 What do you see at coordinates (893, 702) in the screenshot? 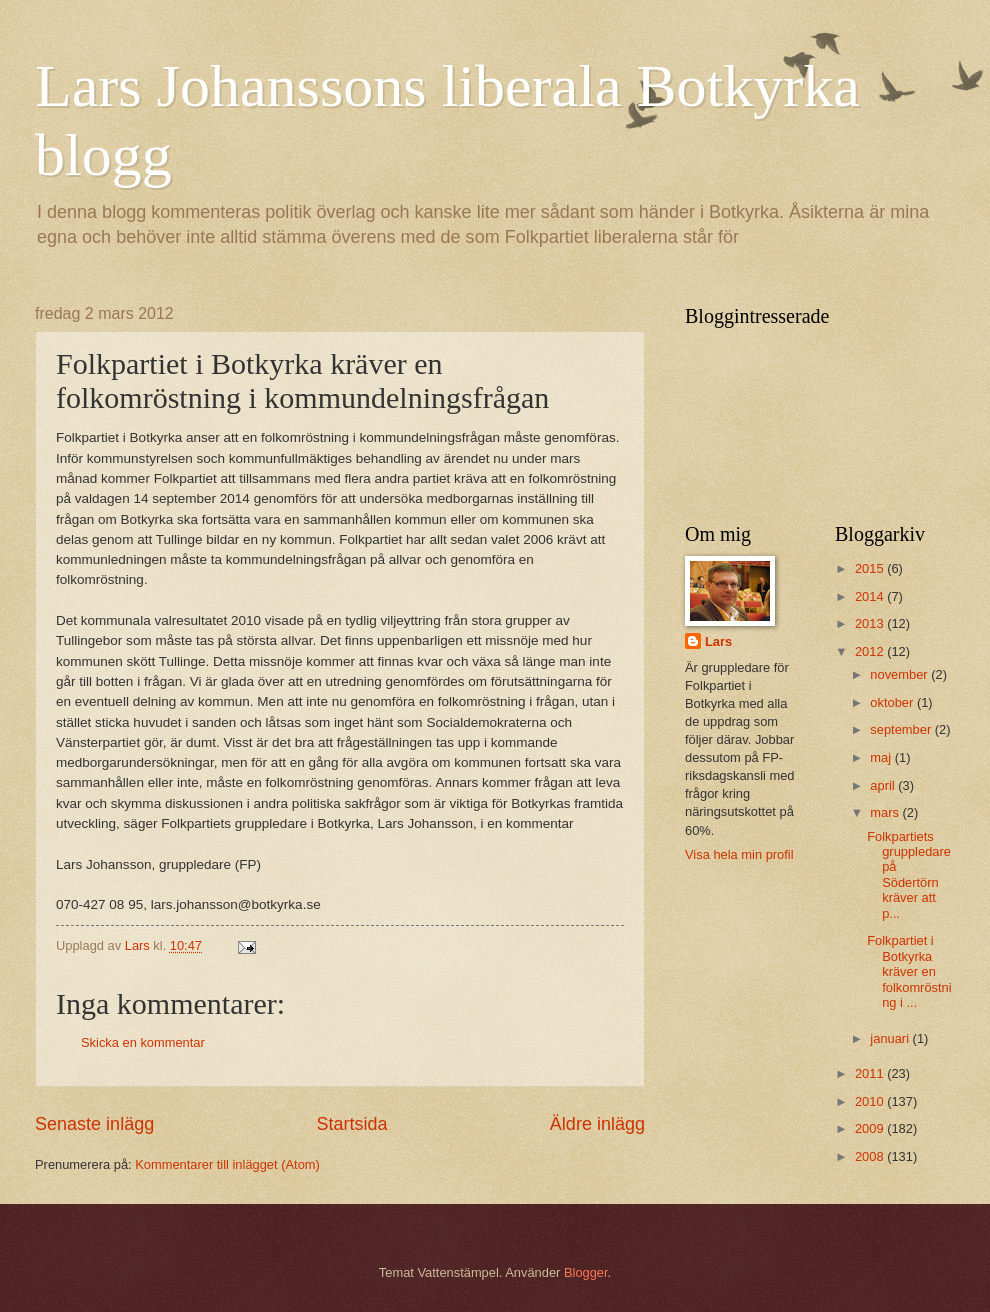
I see `oktober` at bounding box center [893, 702].